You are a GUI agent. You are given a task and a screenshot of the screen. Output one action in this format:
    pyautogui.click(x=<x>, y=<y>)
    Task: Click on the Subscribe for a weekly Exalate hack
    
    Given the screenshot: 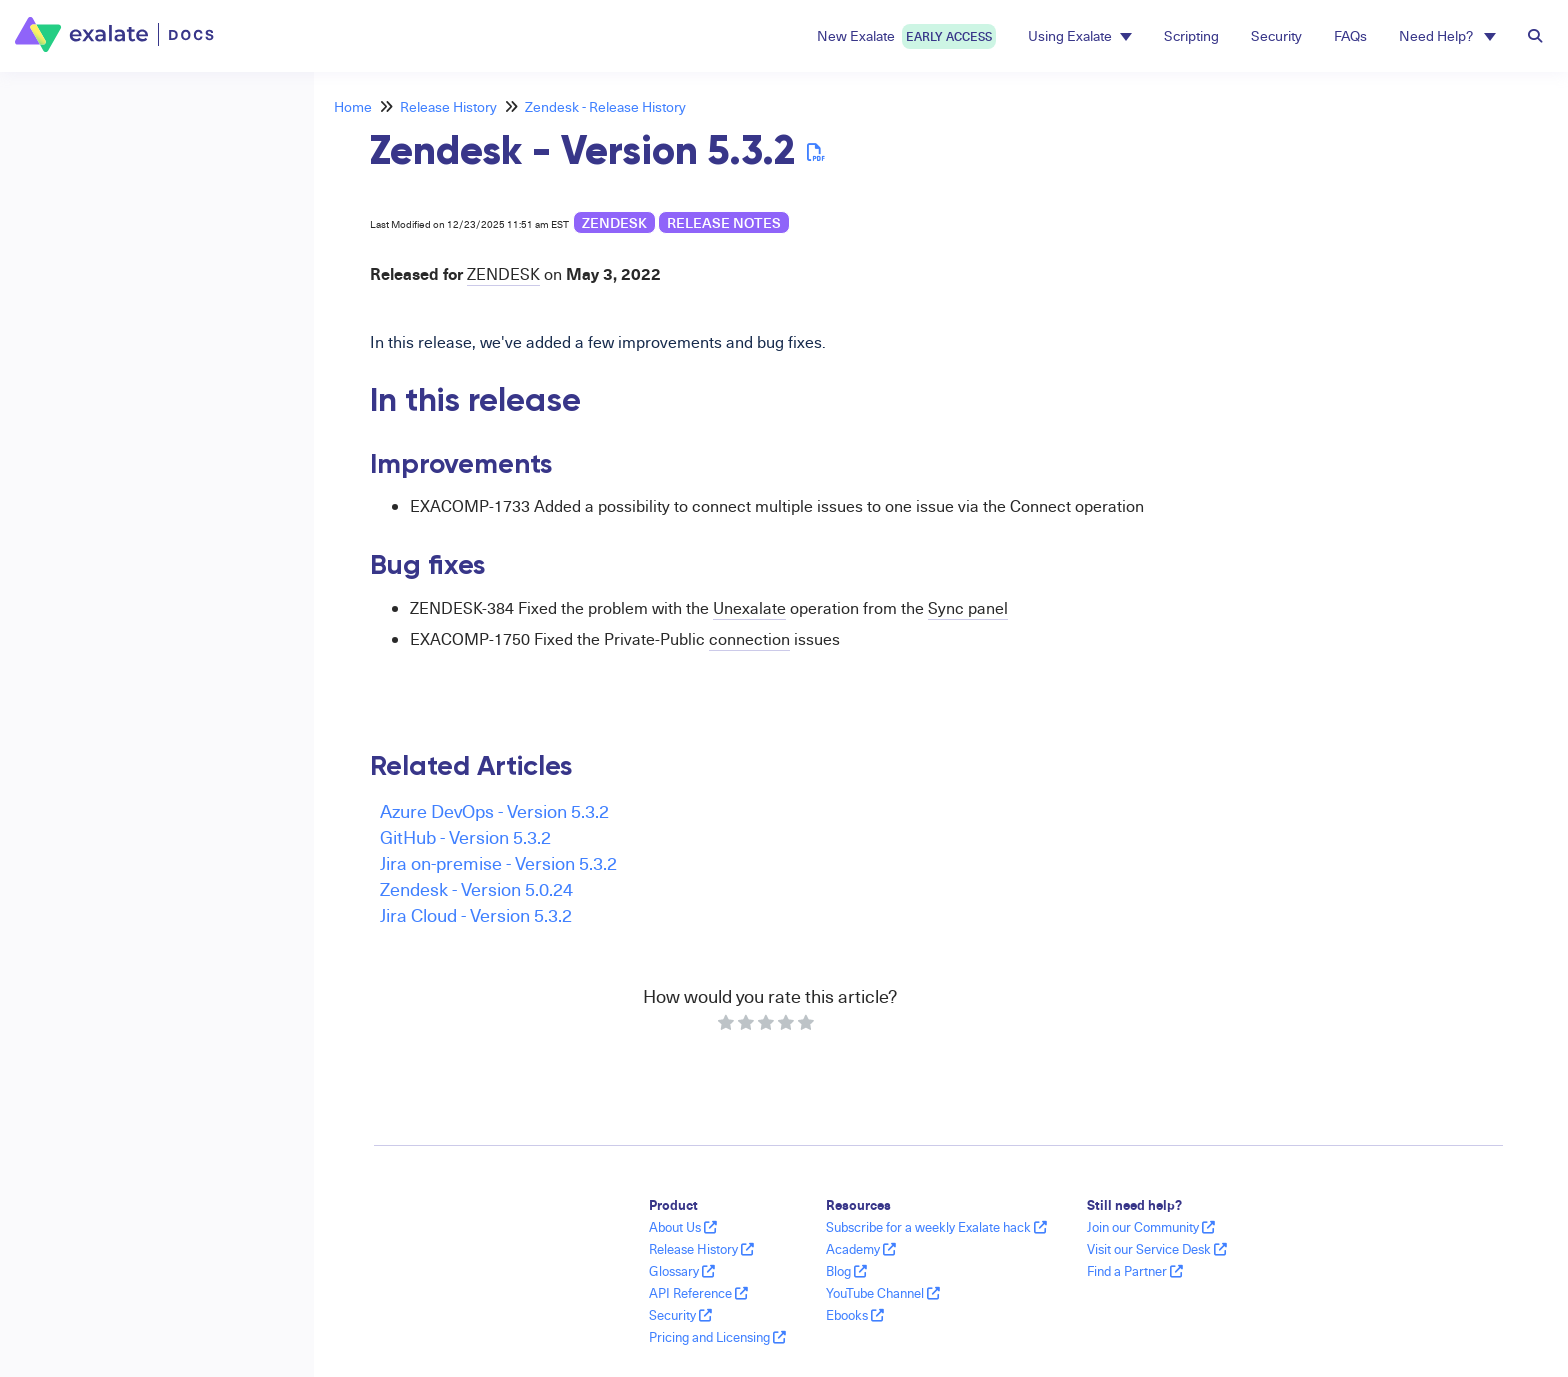 What is the action you would take?
    pyautogui.click(x=936, y=1227)
    